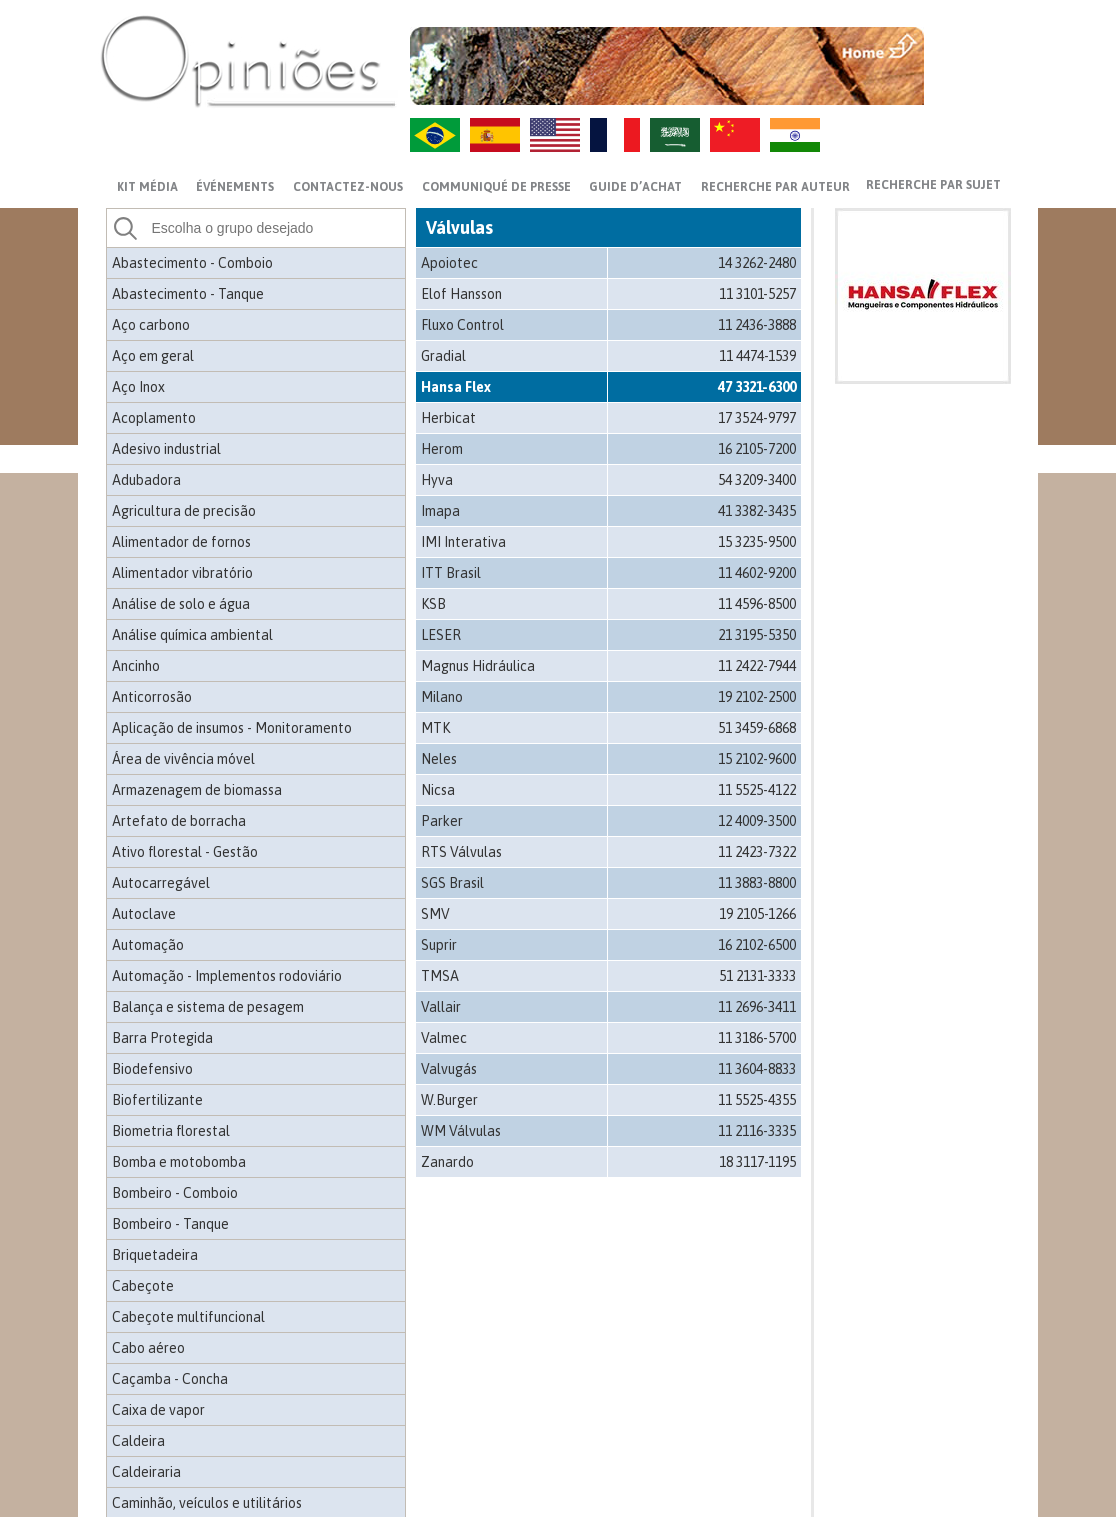 Image resolution: width=1116 pixels, height=1517 pixels. What do you see at coordinates (197, 790) in the screenshot?
I see `Armazenagem de biomassa` at bounding box center [197, 790].